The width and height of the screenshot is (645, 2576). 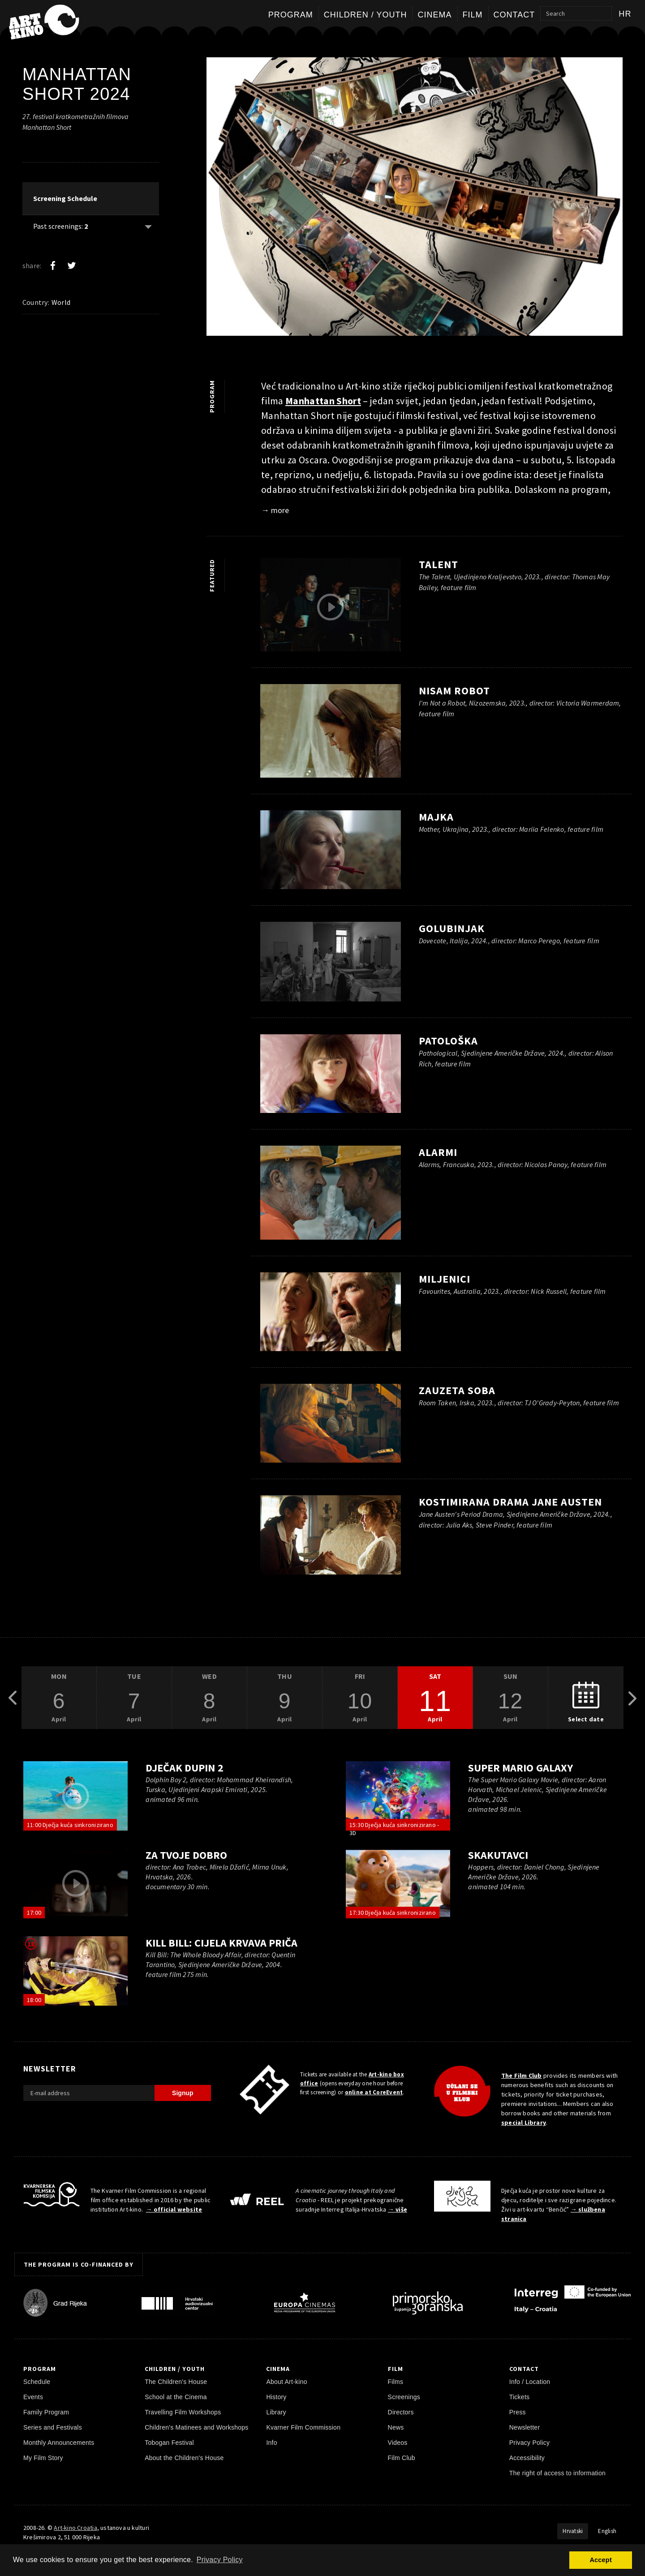 I want to click on Miljenici, so click(x=444, y=1279).